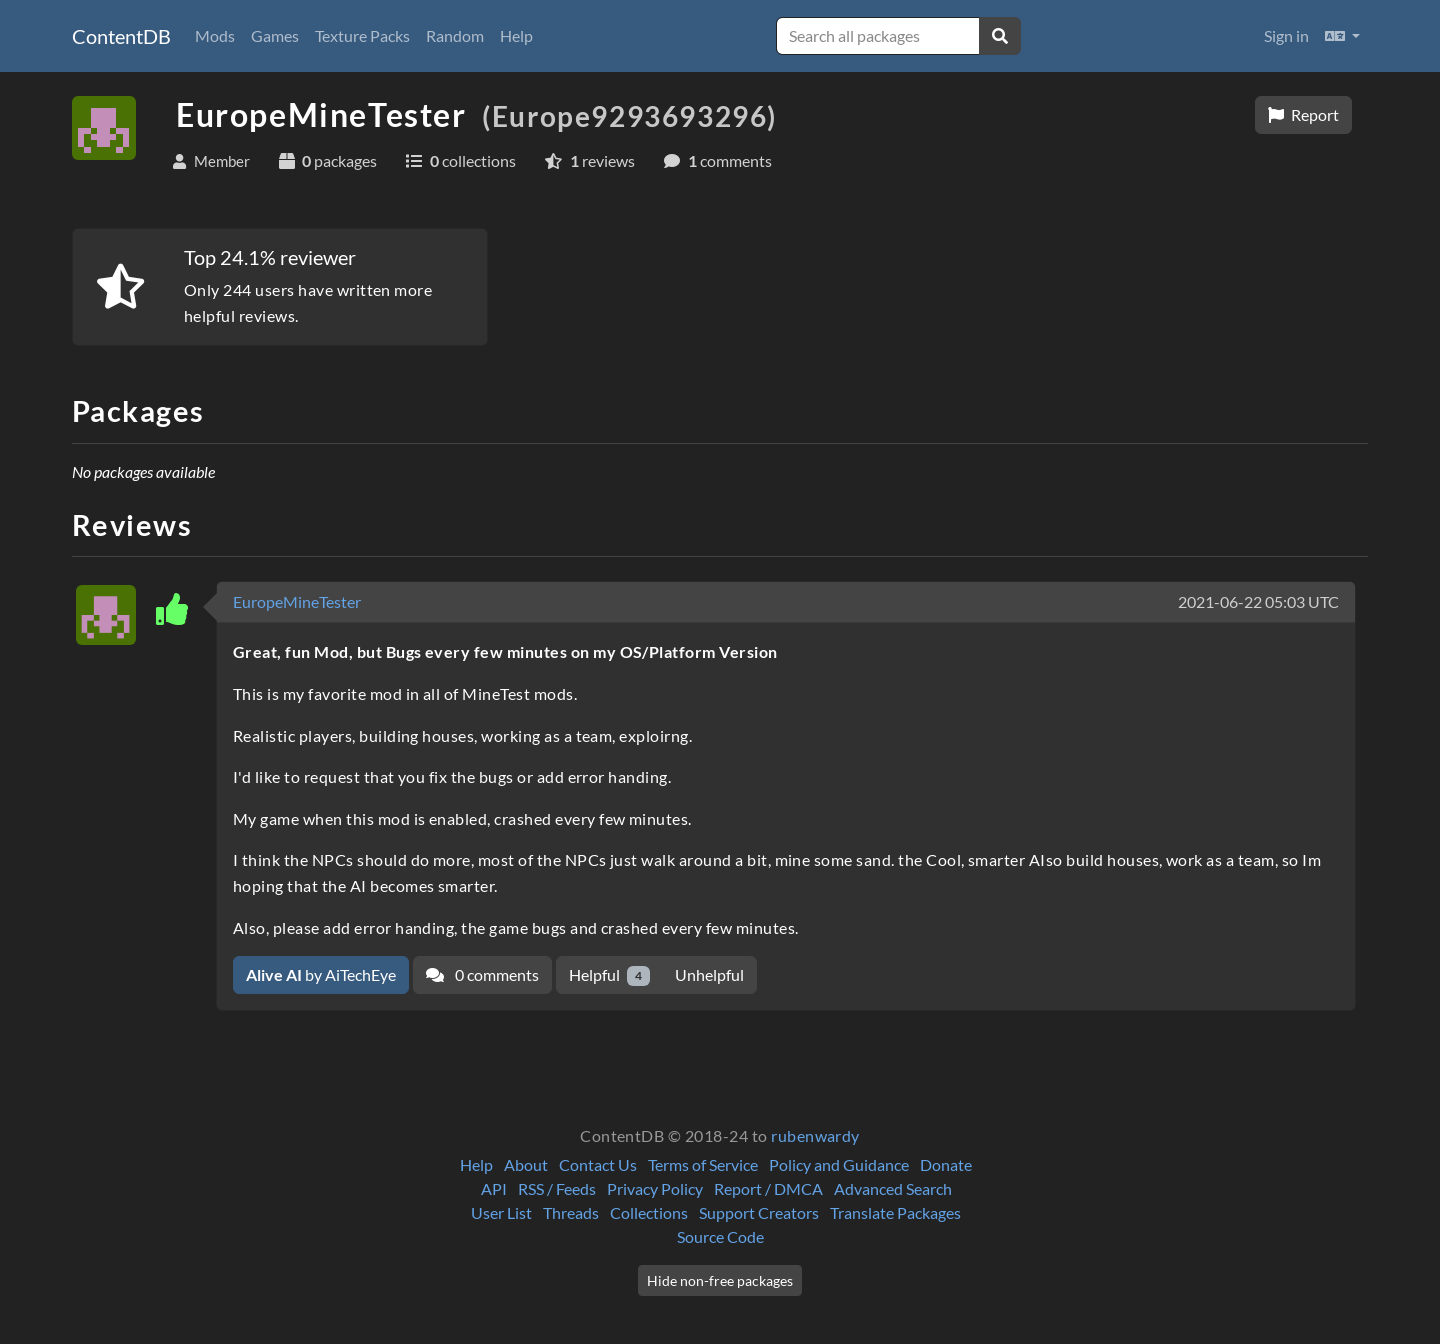 This screenshot has height=1344, width=1440. What do you see at coordinates (1258, 601) in the screenshot?
I see `2021-06-22 05:03 UTC` at bounding box center [1258, 601].